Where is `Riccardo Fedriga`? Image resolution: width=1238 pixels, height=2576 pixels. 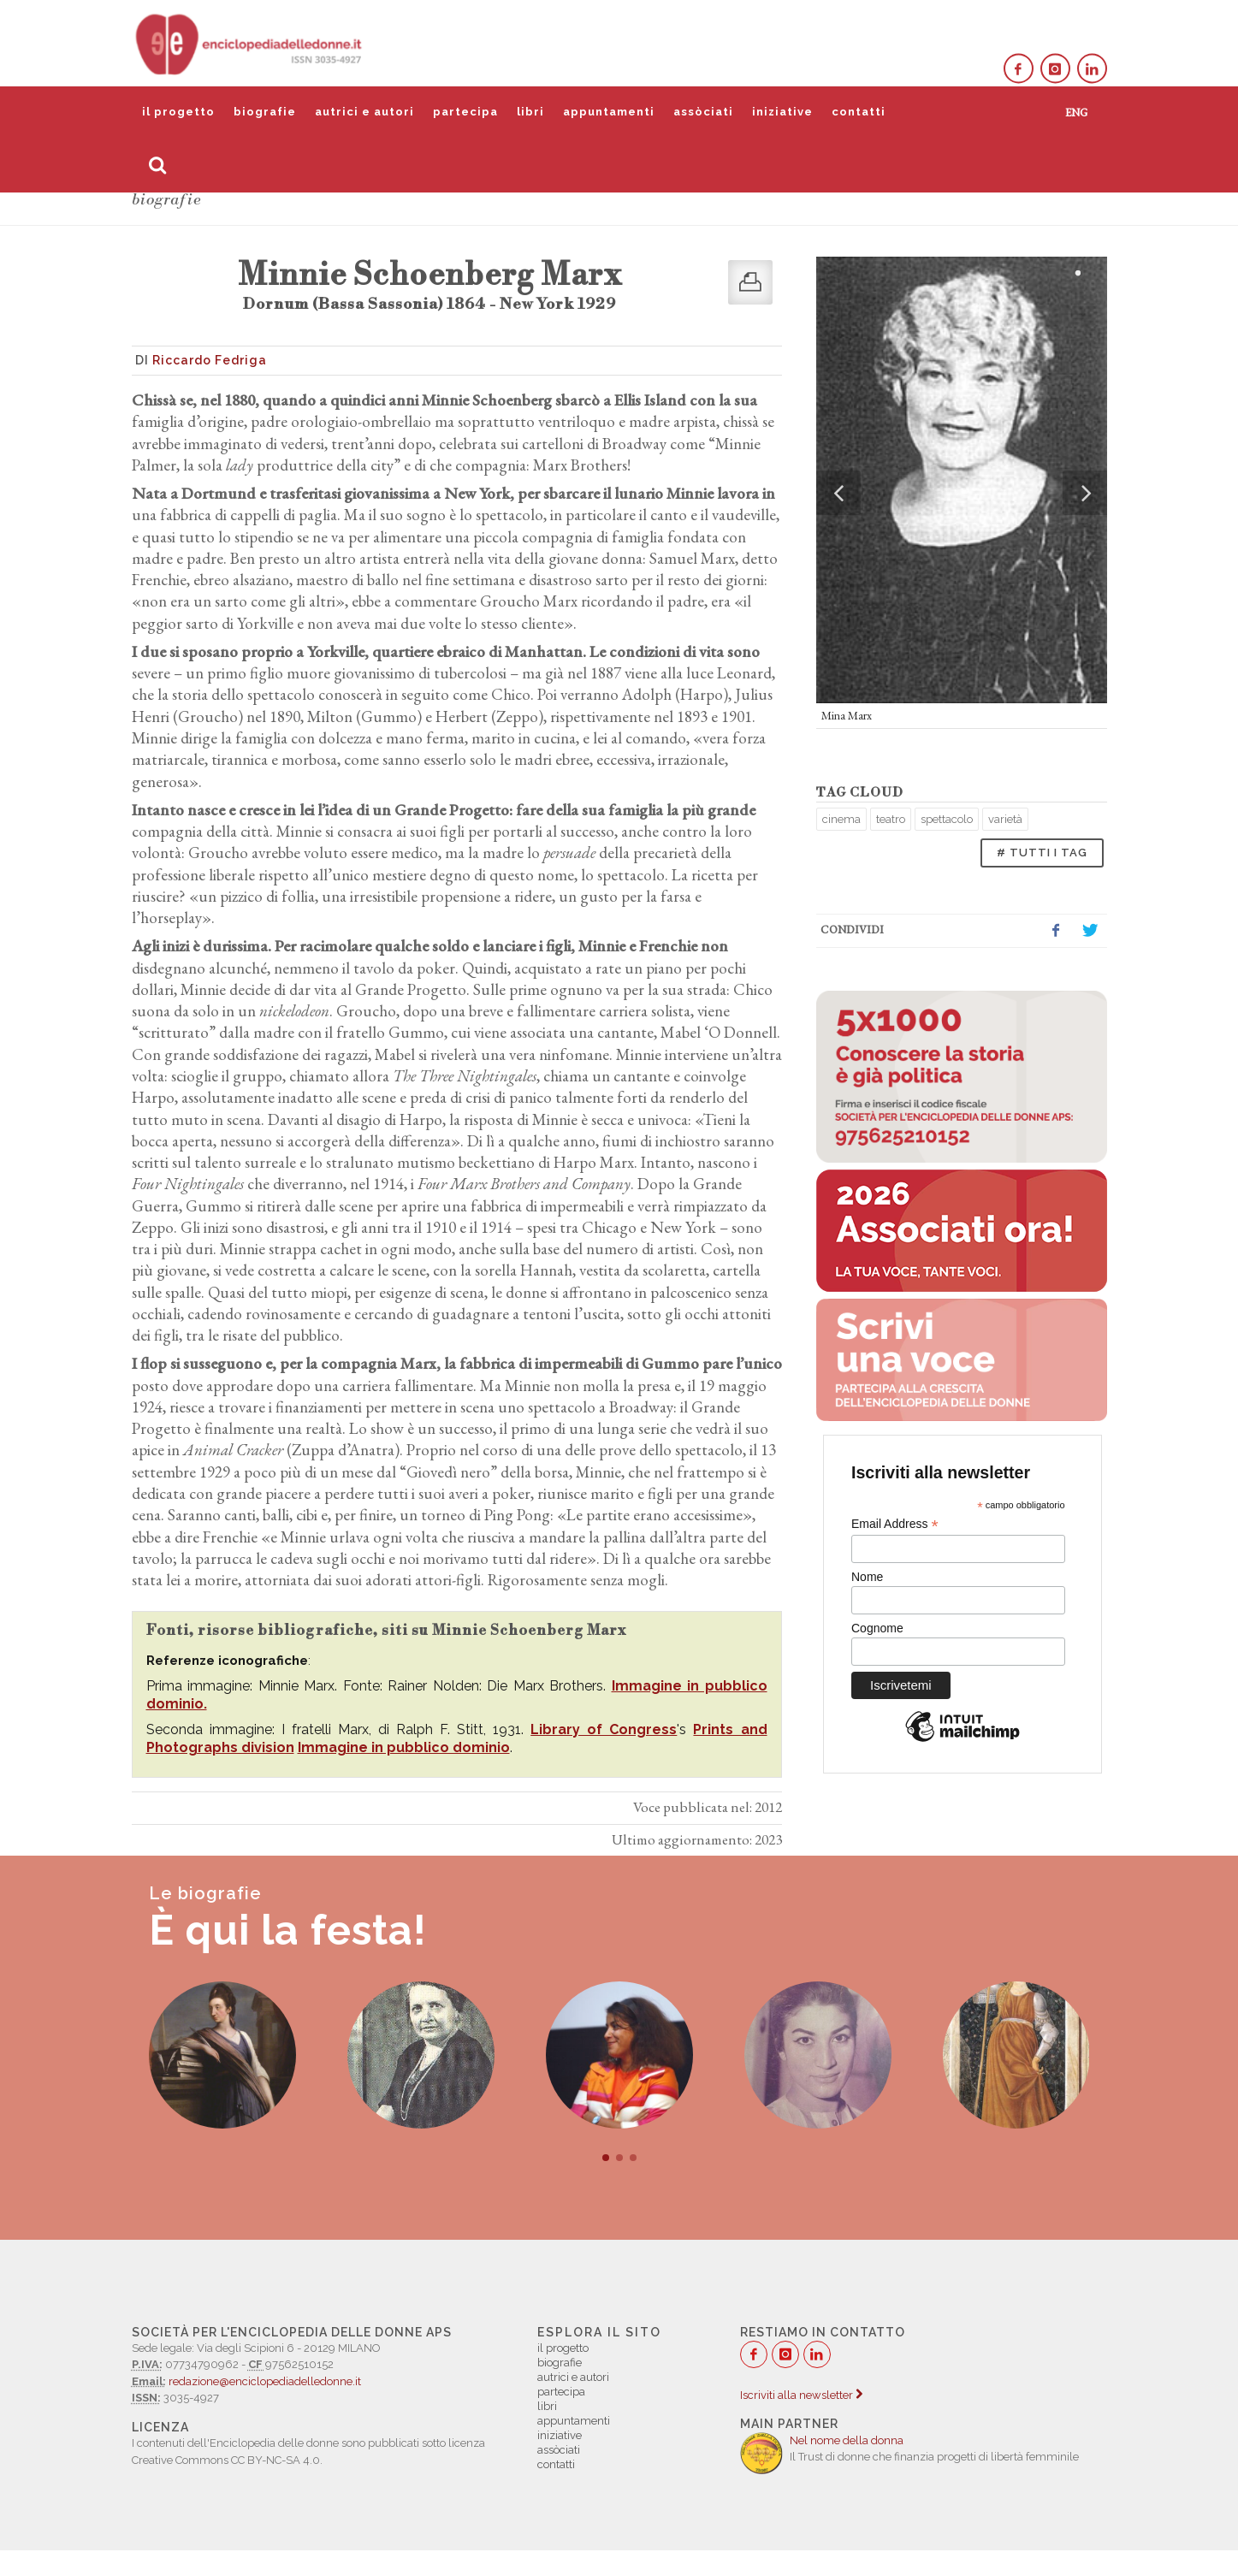
Riccardo Fedriga is located at coordinates (209, 360).